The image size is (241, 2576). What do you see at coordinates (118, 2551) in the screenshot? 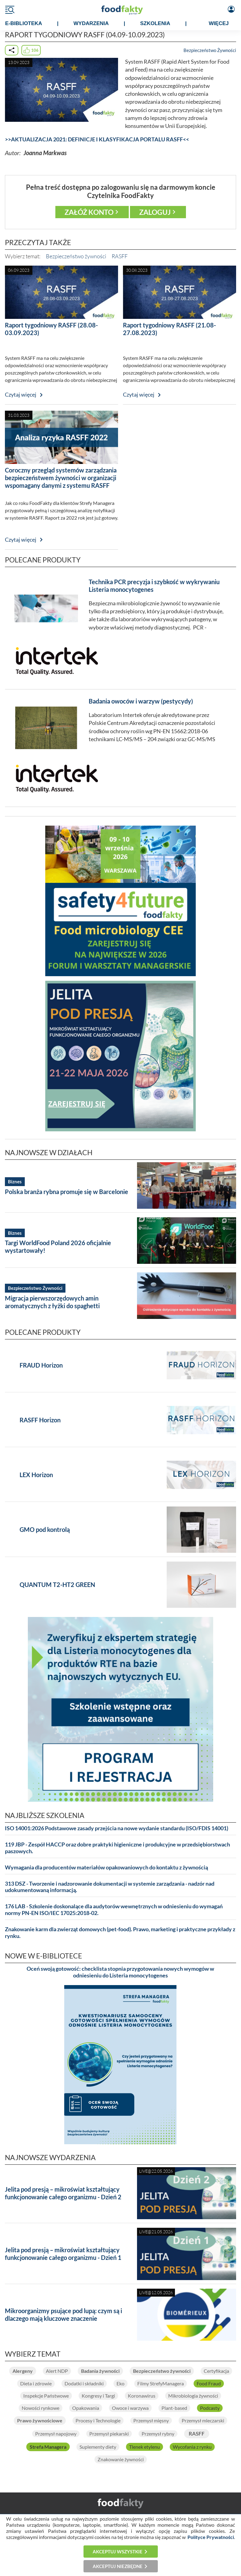
I see `Akceptuj wszystkie` at bounding box center [118, 2551].